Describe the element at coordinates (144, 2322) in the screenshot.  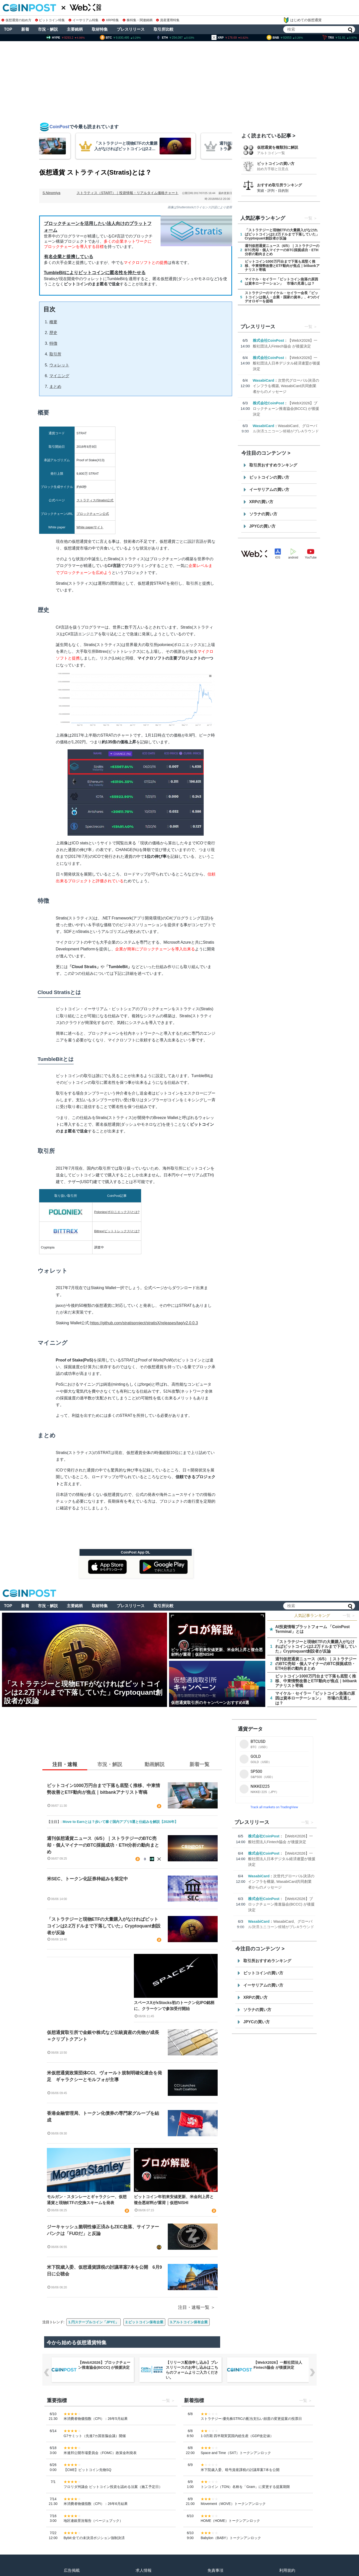
I see `2.ビットコイン保有企業` at that location.